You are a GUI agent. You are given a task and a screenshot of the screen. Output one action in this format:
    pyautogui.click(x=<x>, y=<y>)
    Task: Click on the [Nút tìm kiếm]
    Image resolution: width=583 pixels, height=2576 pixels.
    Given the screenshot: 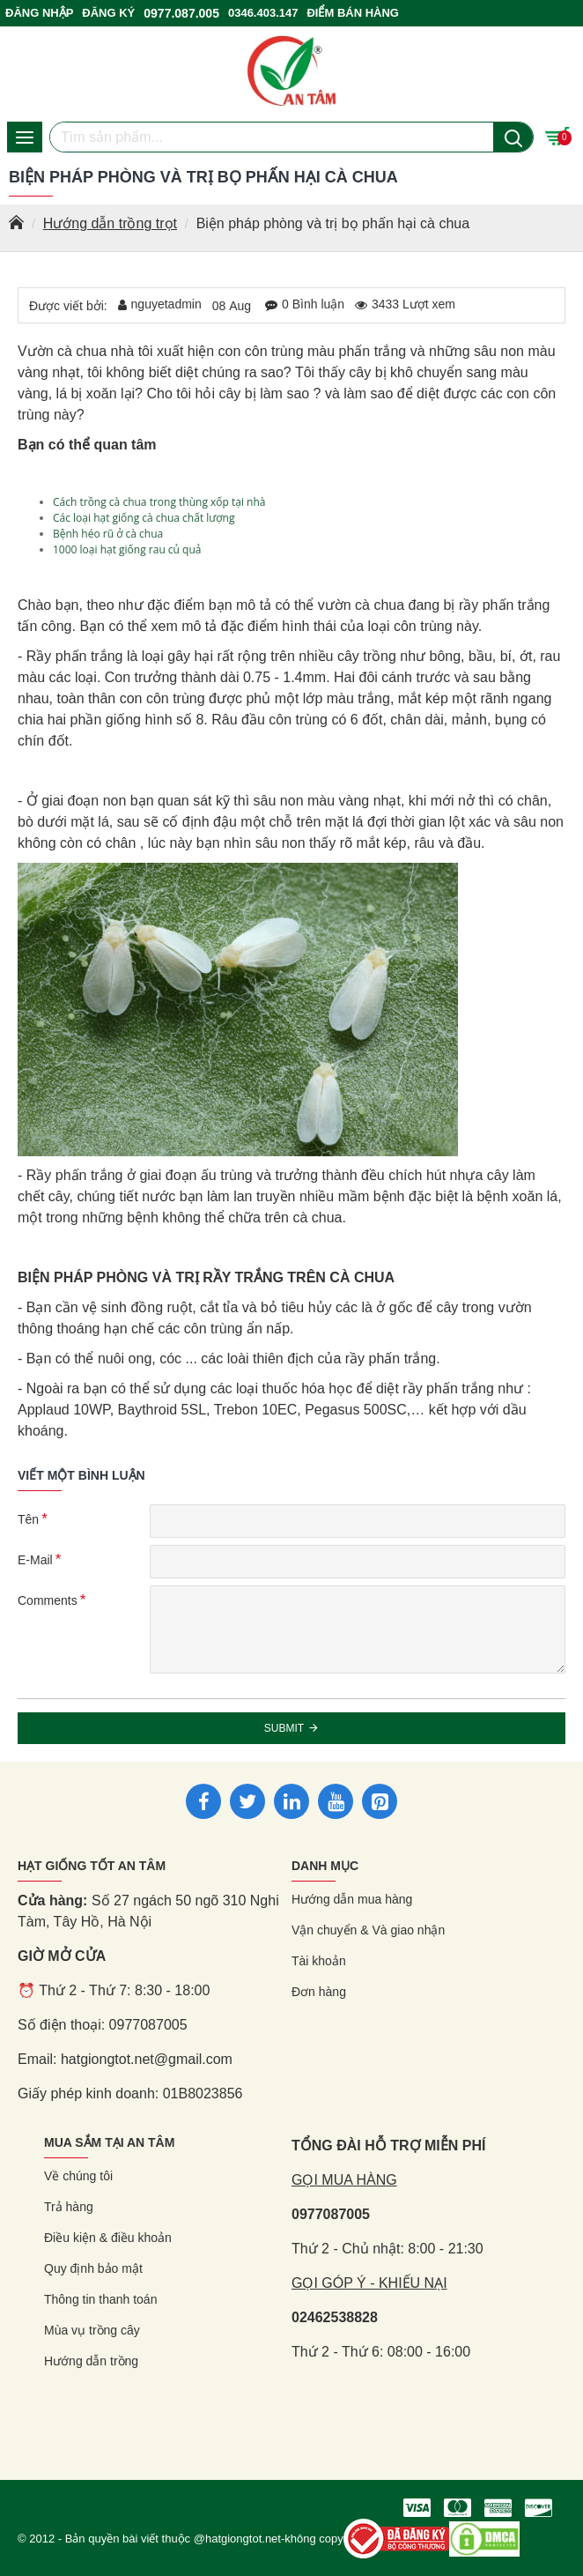 What is the action you would take?
    pyautogui.click(x=513, y=137)
    